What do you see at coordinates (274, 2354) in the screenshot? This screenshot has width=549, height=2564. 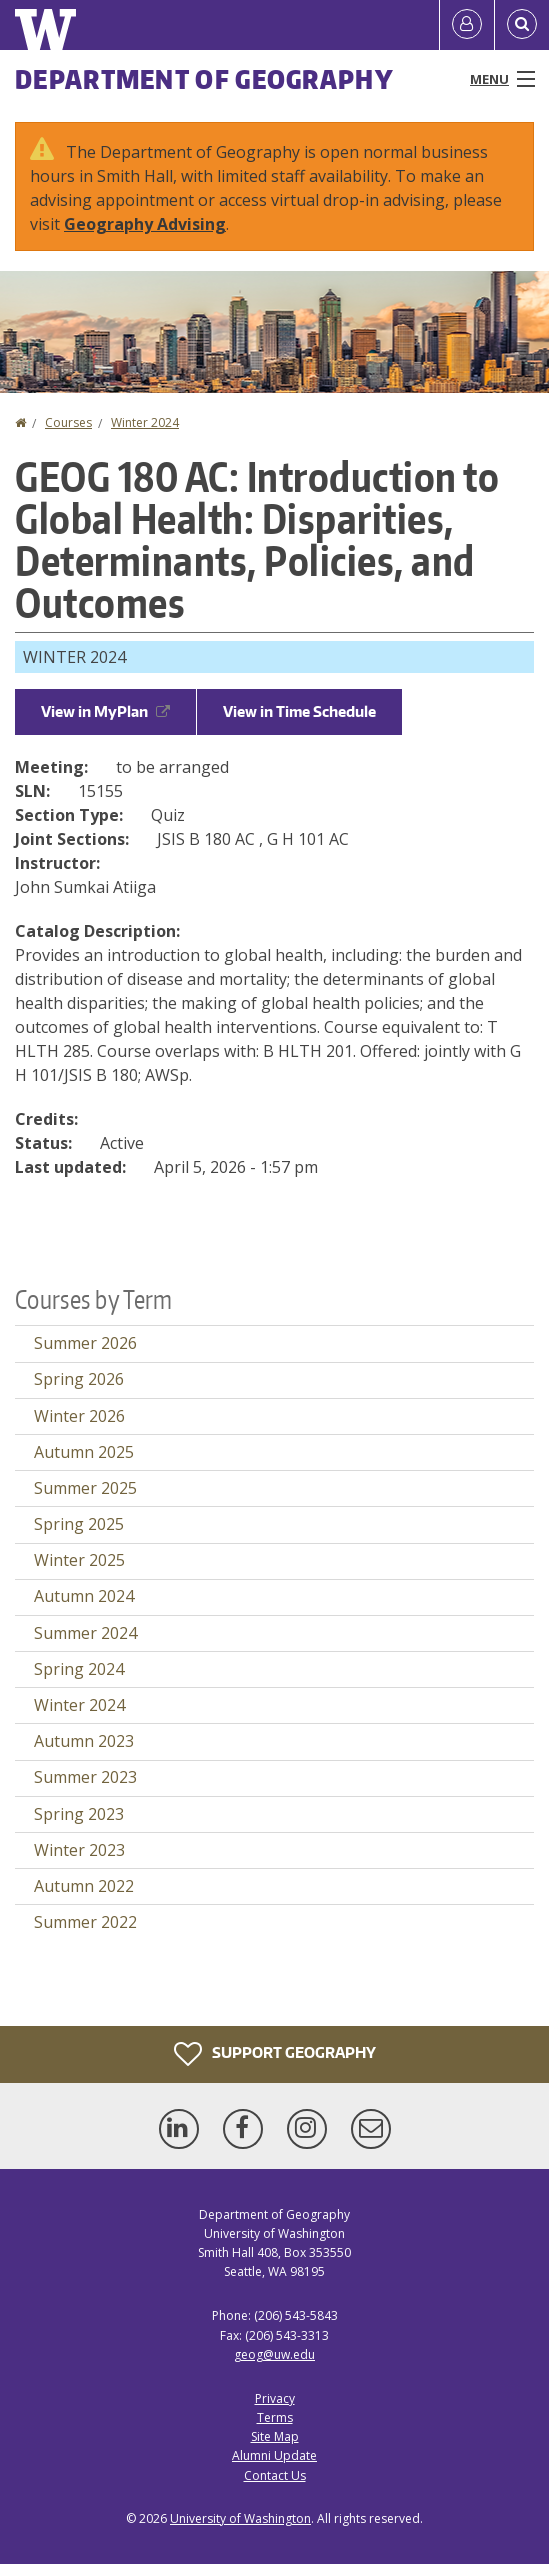 I see `geog@uw.edu` at bounding box center [274, 2354].